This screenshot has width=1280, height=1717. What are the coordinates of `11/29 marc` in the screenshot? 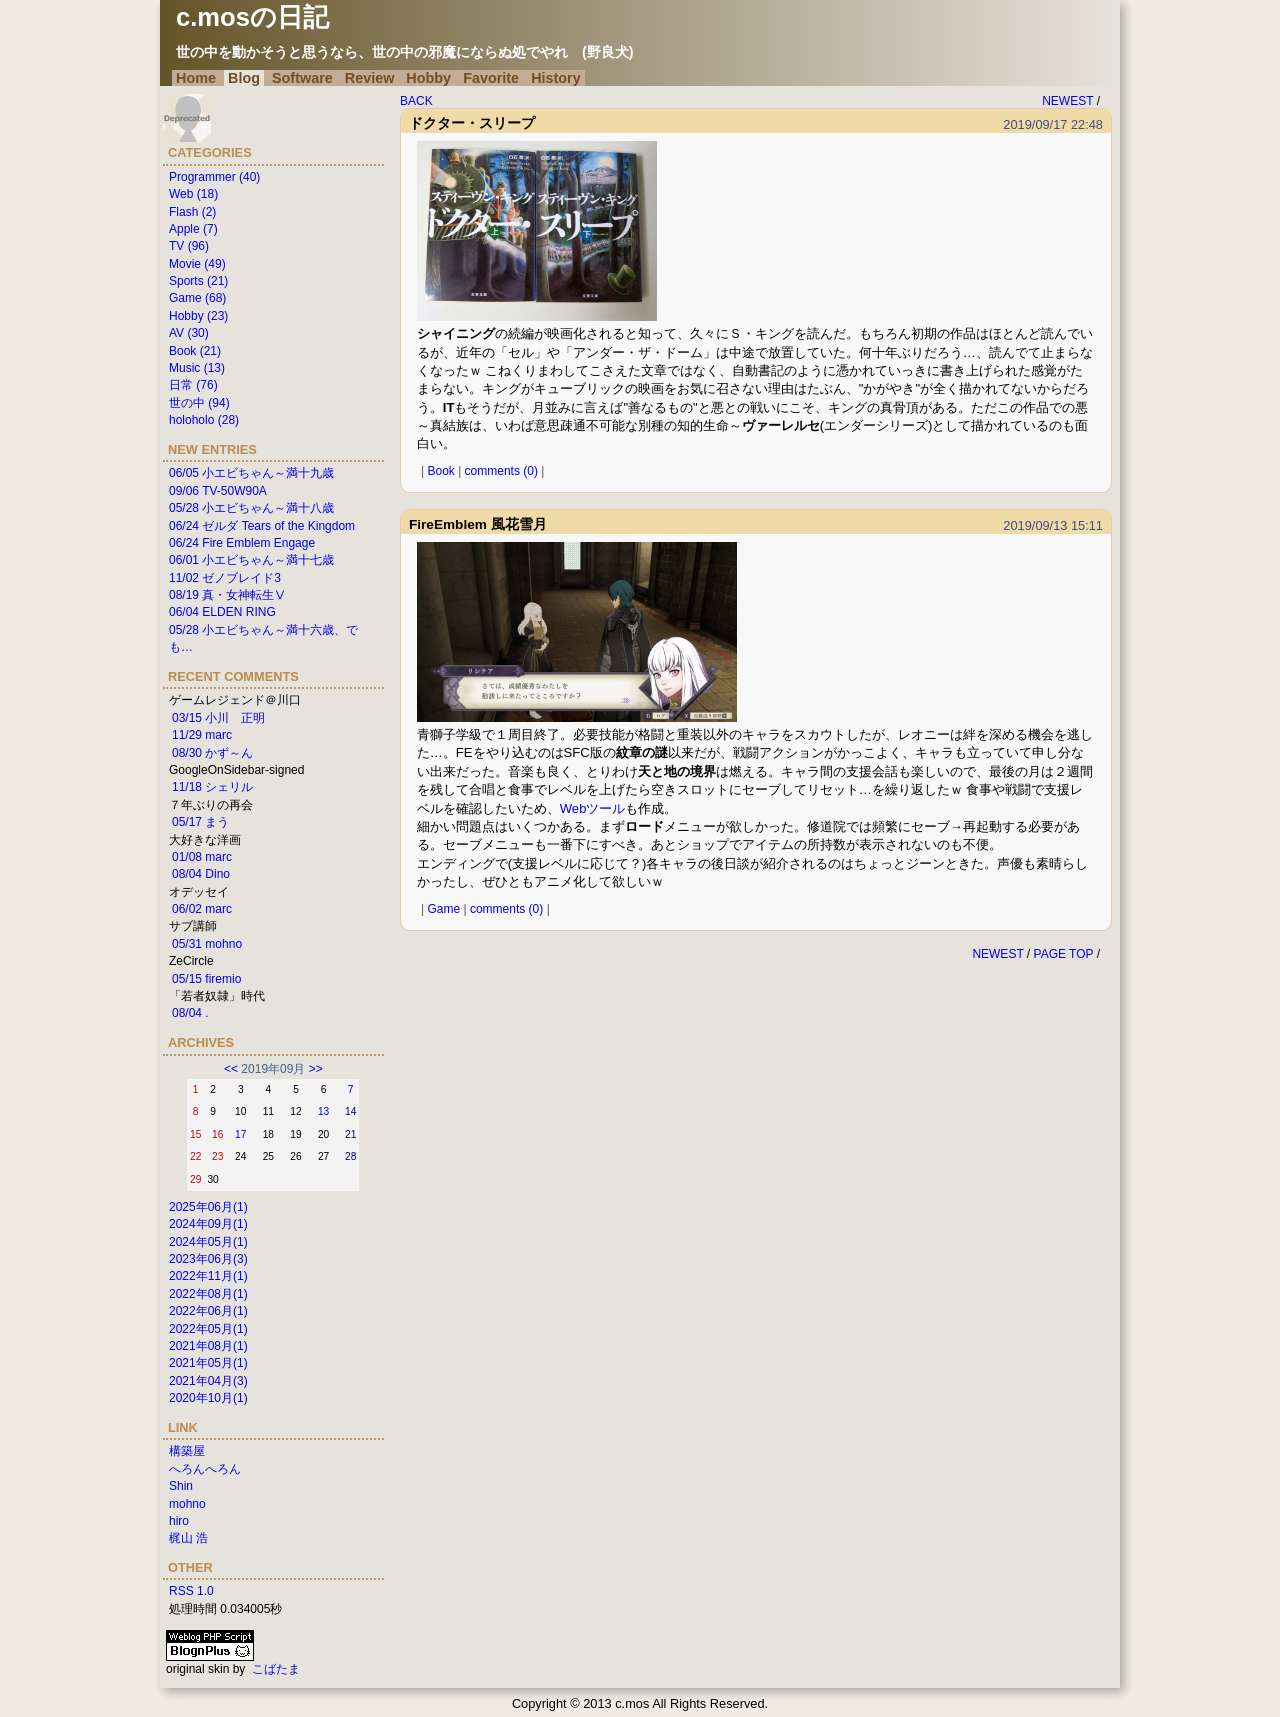 It's located at (202, 735).